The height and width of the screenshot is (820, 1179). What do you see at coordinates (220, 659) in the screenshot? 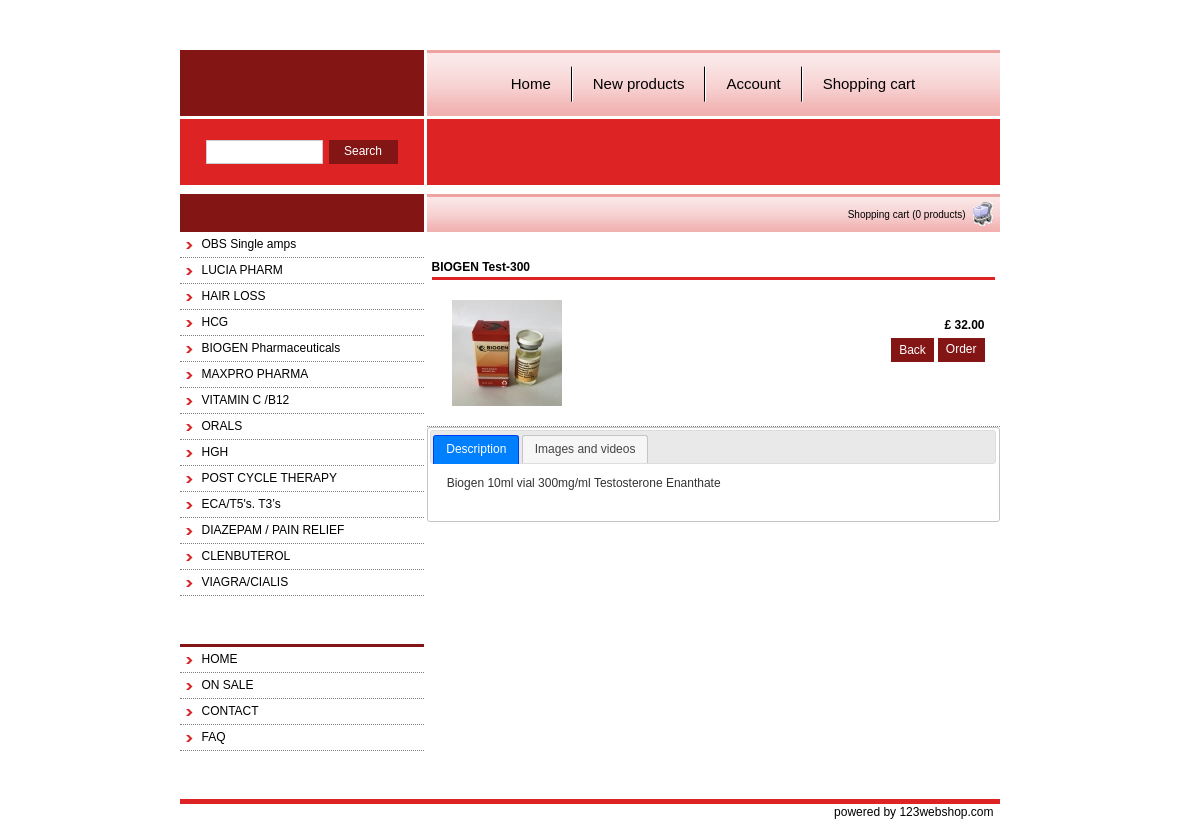
I see `HOME` at bounding box center [220, 659].